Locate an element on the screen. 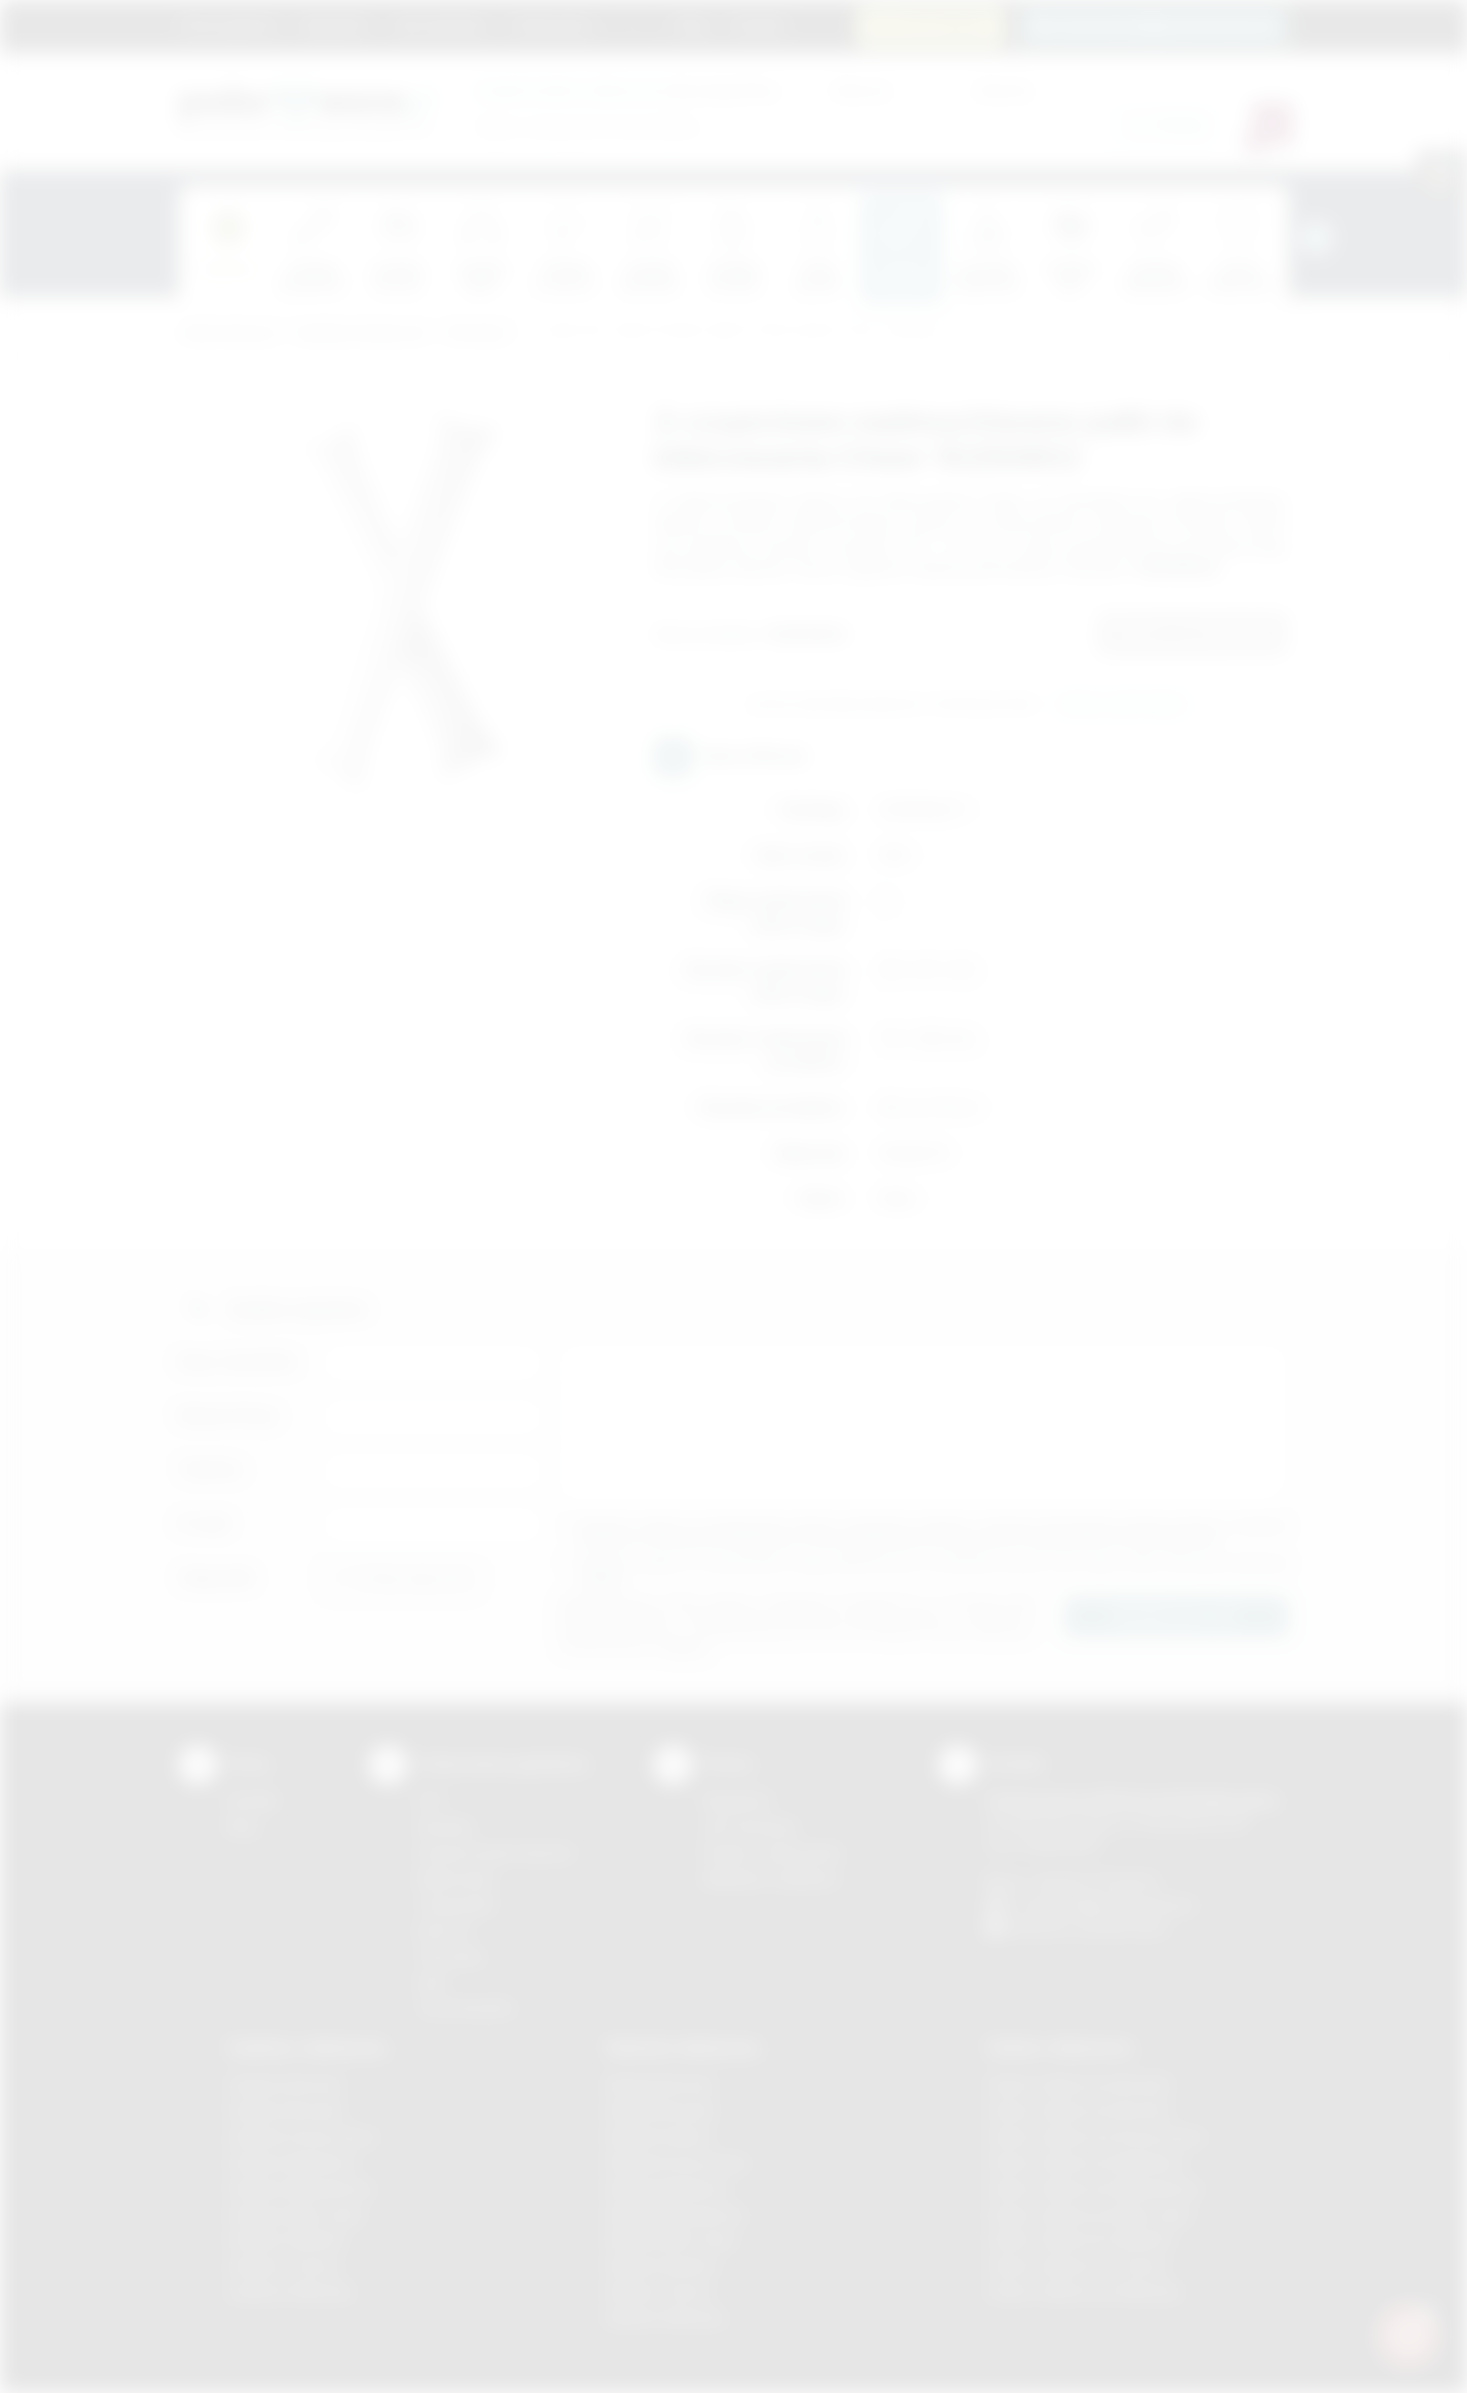  Nadruki Myślenice is located at coordinates (667, 2188).